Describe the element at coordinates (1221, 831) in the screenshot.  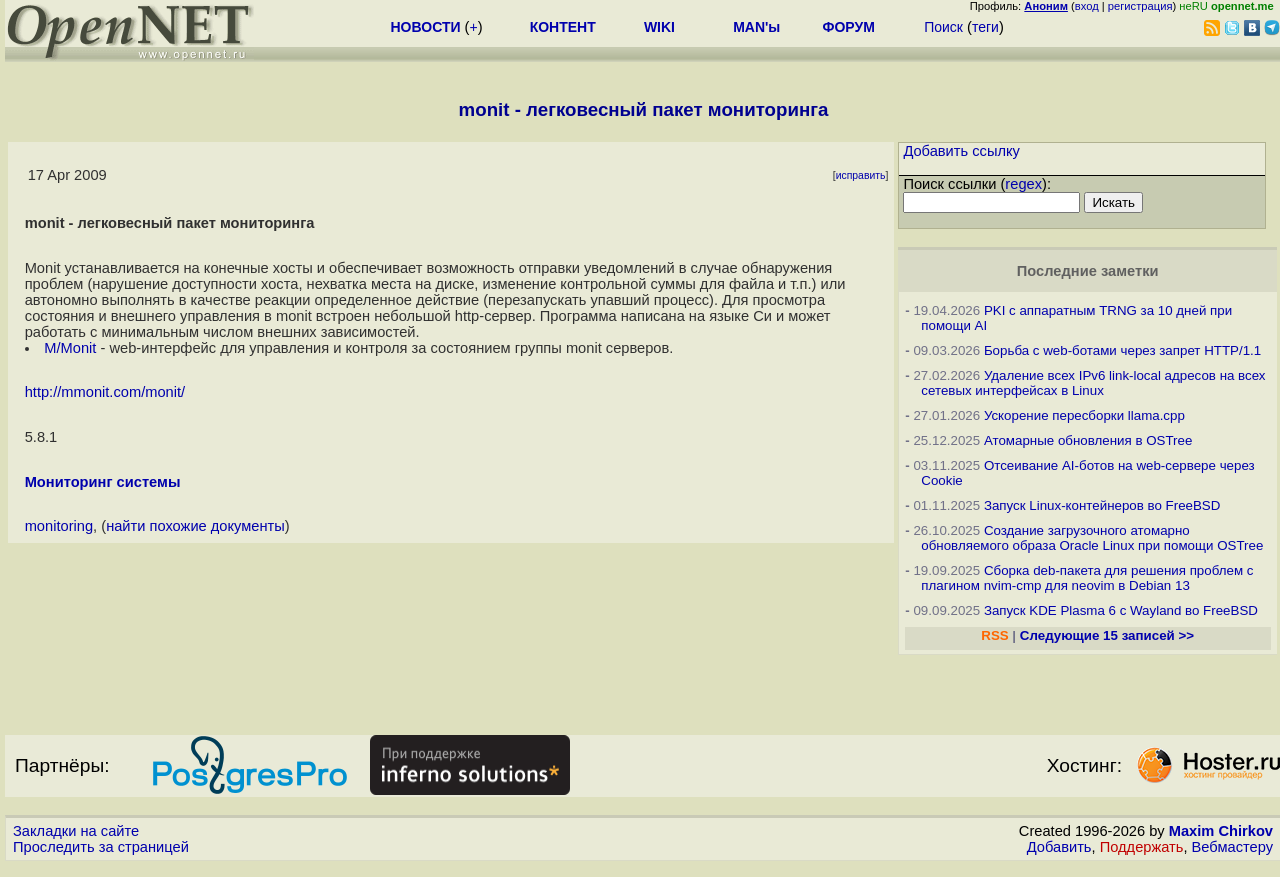
I see `Maxim Chirkov` at that location.